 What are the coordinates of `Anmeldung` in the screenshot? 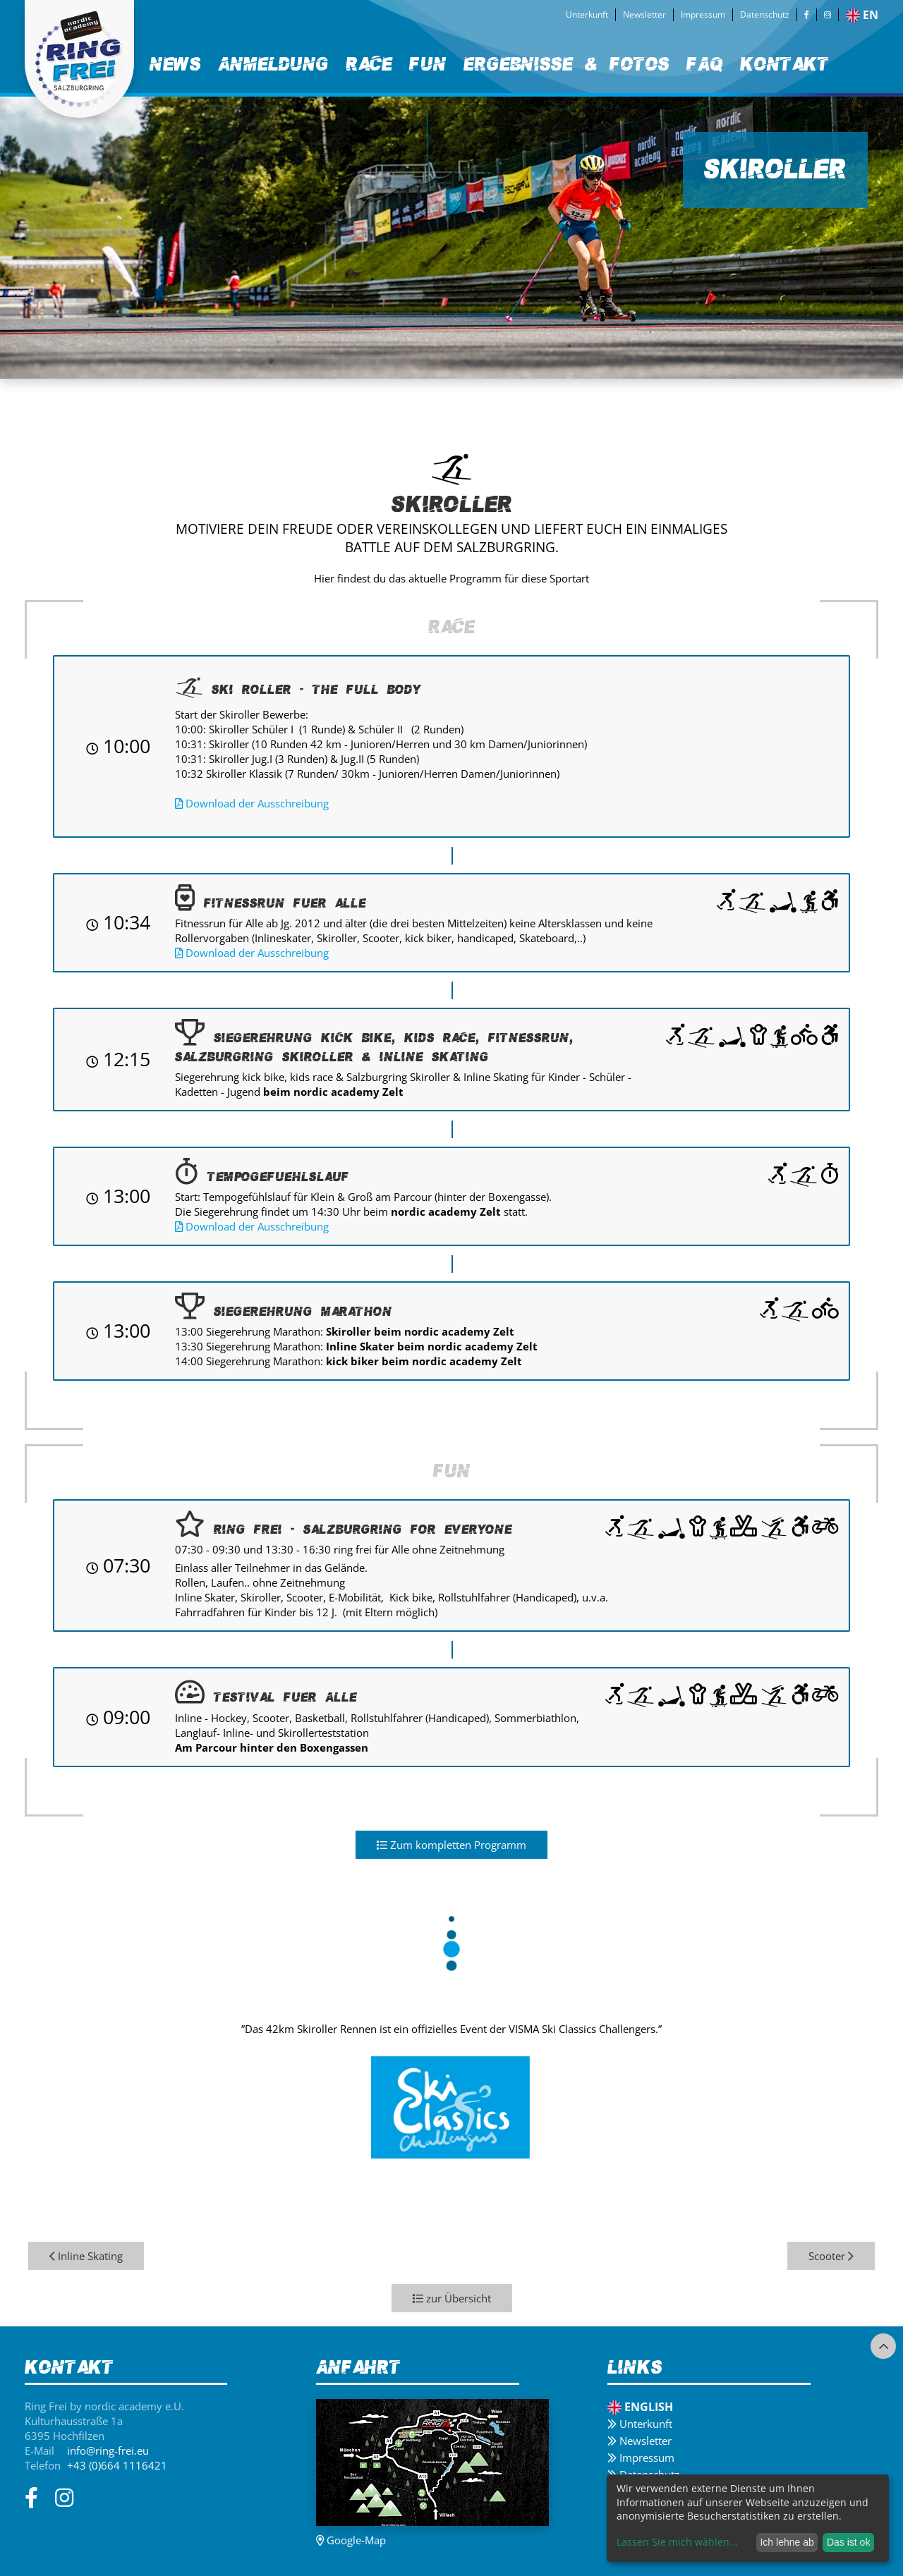 It's located at (273, 64).